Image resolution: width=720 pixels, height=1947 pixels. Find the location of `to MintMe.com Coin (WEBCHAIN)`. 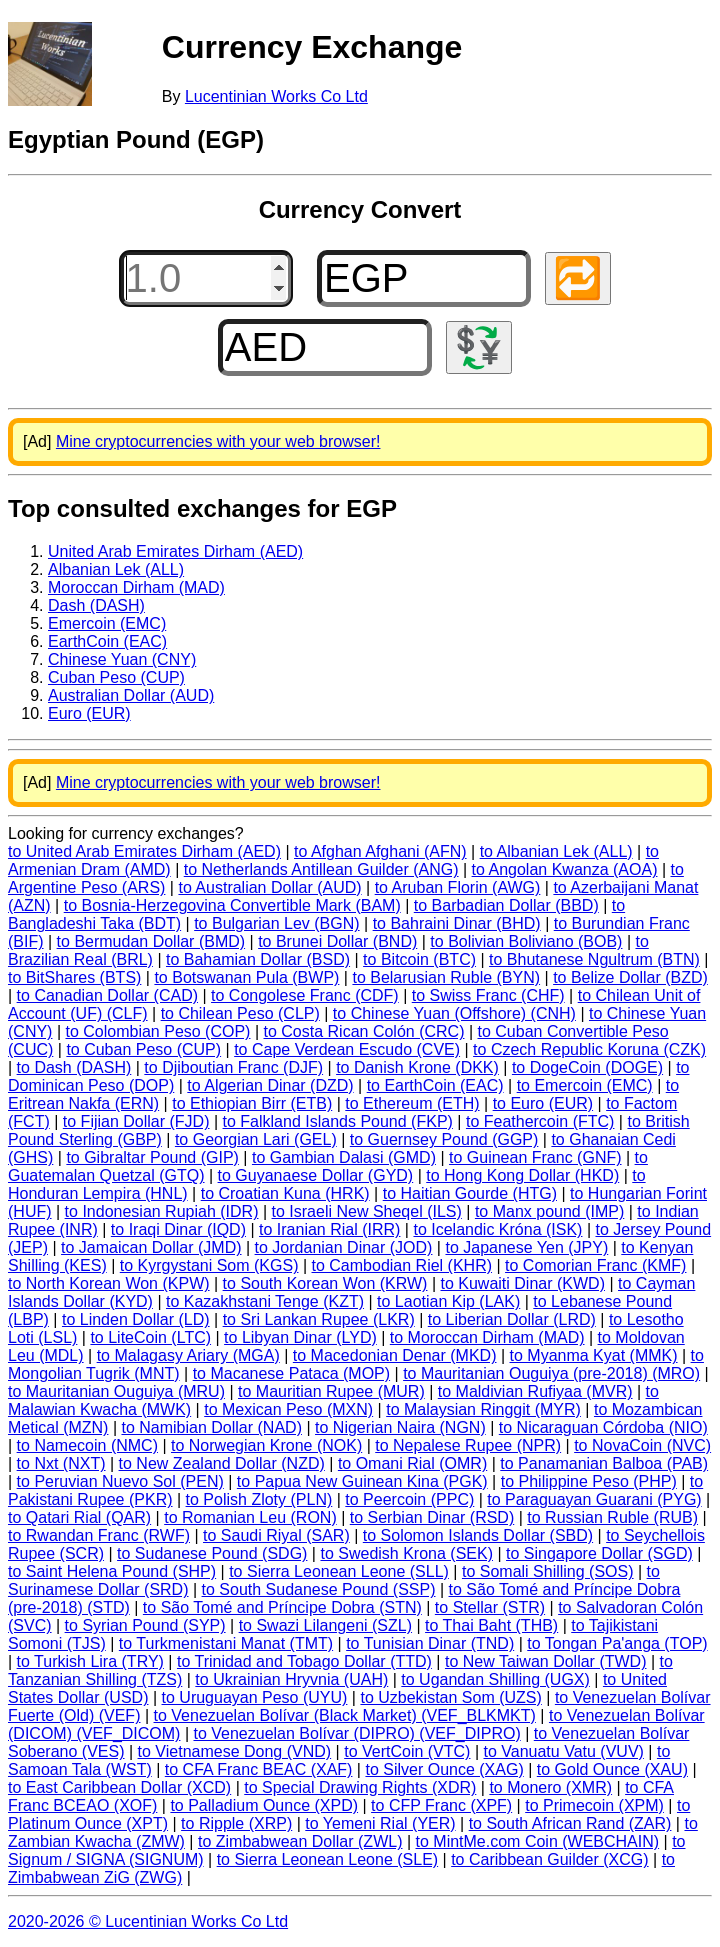

to MintMe.com Coin (WEBCHAIN) is located at coordinates (538, 1841).